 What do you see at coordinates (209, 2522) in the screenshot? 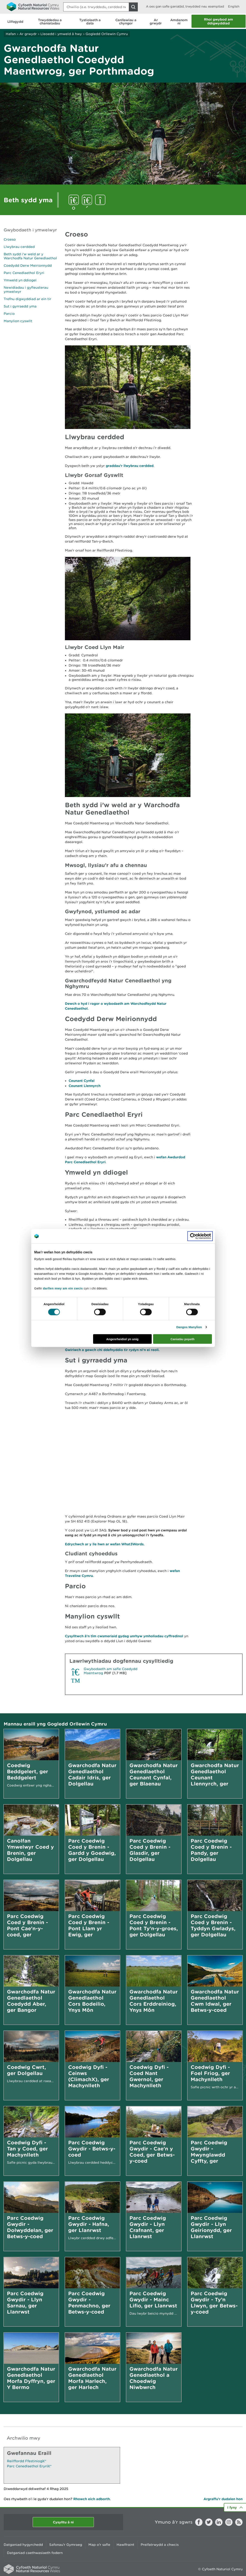
I see `Twitter` at bounding box center [209, 2522].